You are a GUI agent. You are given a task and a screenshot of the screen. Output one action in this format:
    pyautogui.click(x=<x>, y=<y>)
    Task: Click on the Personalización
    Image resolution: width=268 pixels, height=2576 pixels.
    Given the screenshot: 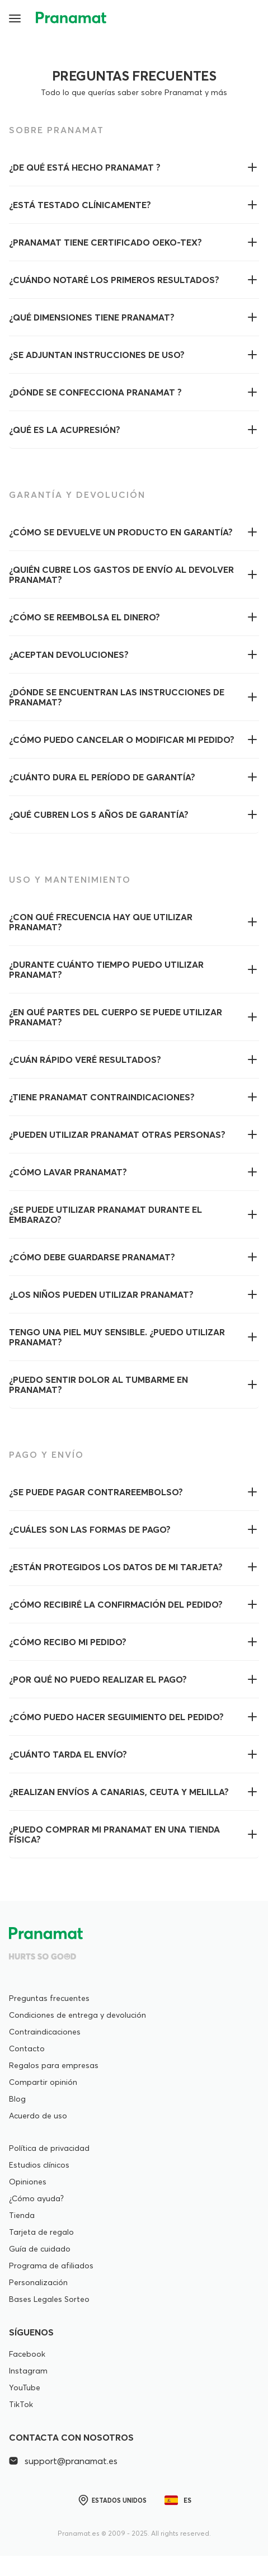 What is the action you would take?
    pyautogui.click(x=38, y=2282)
    